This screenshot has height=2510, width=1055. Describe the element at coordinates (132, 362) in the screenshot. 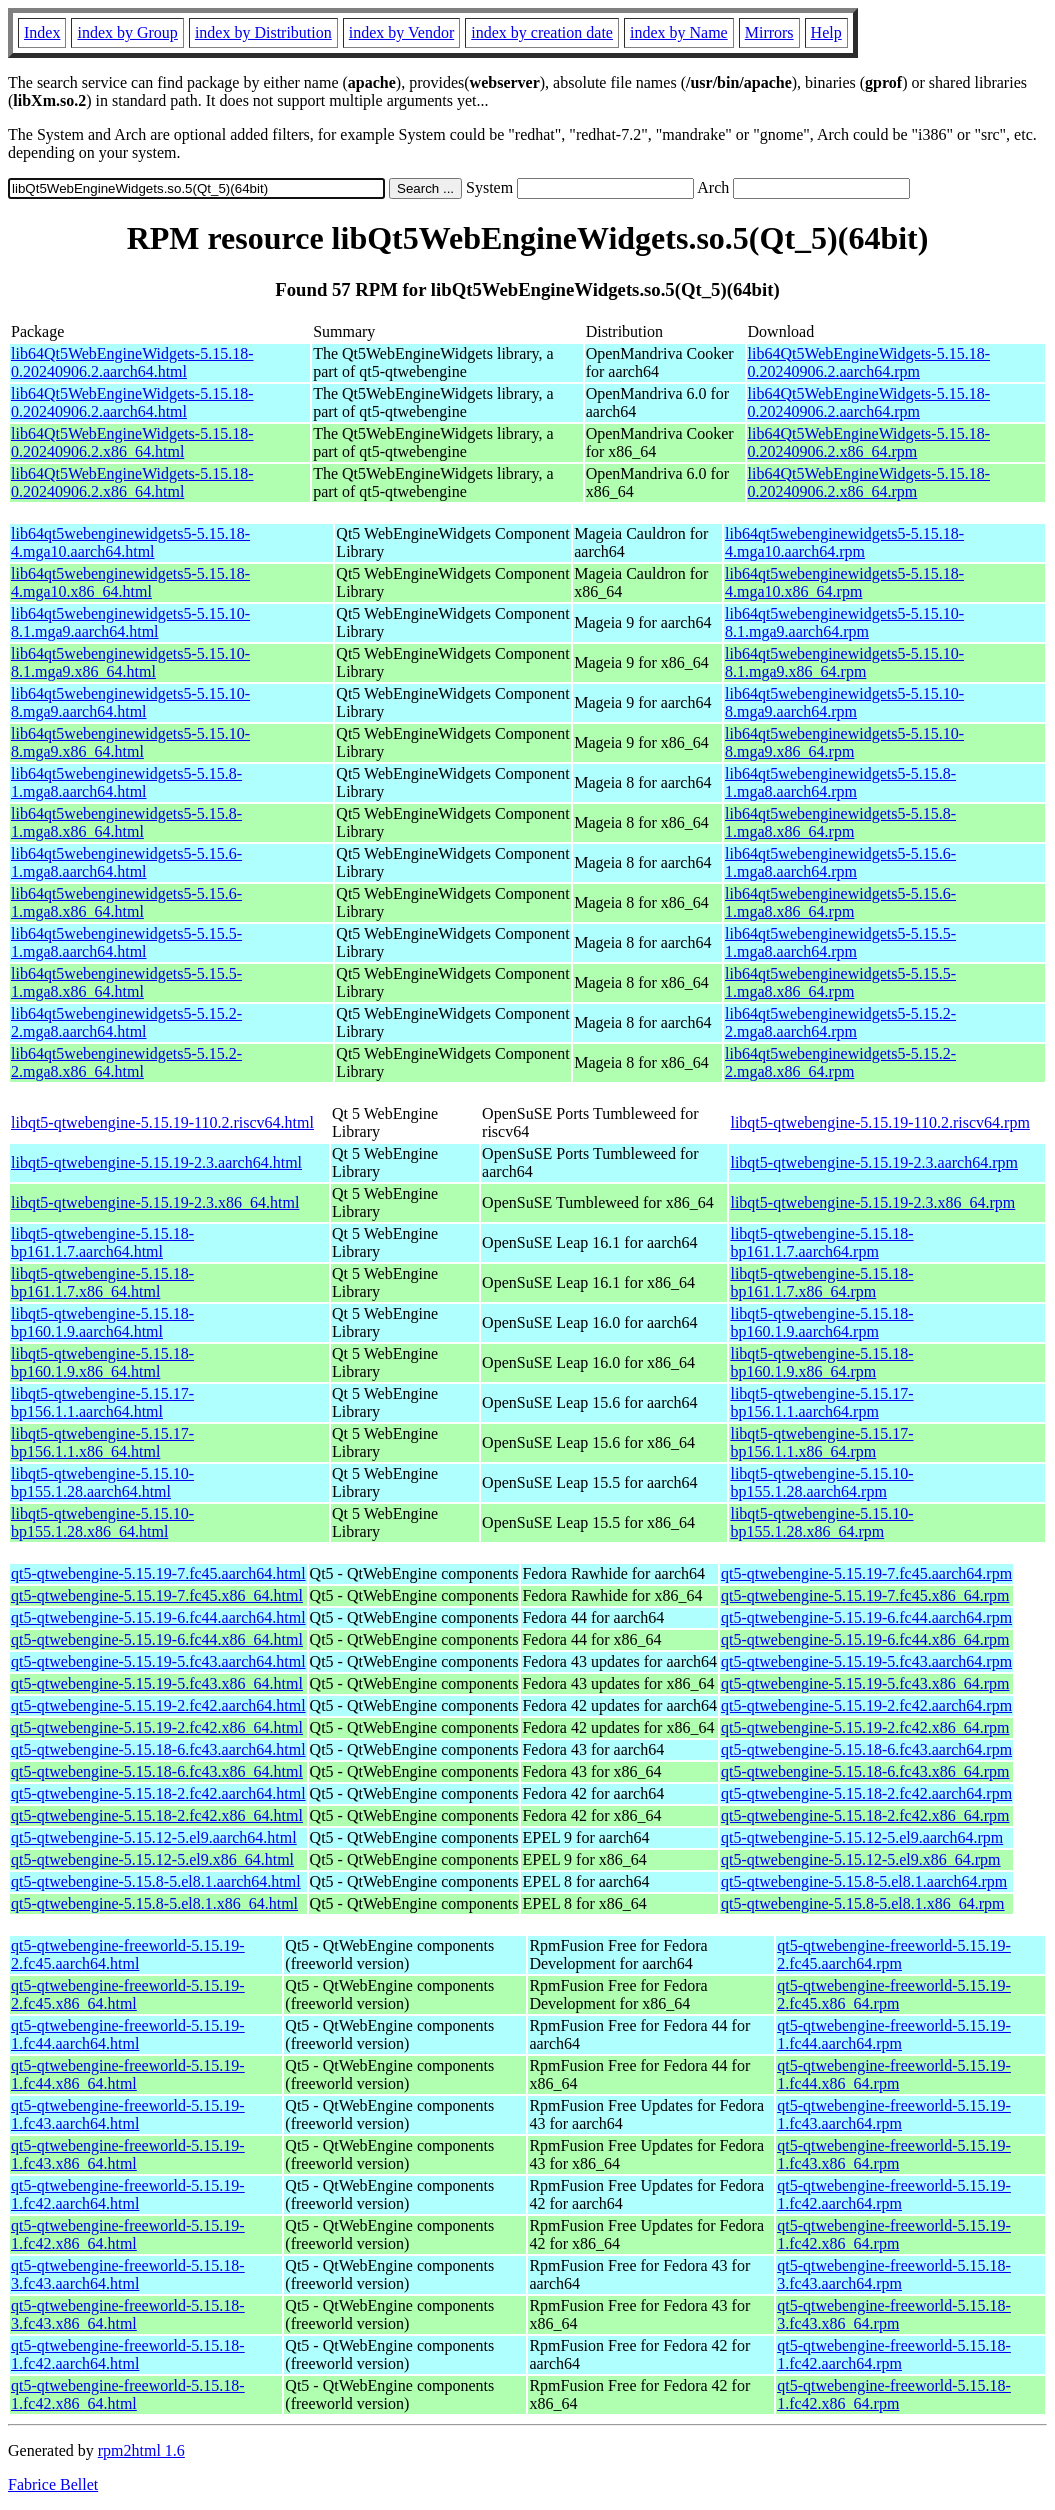

I see `lib64Qt5WebEngineWidgets-5.15.18-0.20240906.2.aarch64.html` at that location.